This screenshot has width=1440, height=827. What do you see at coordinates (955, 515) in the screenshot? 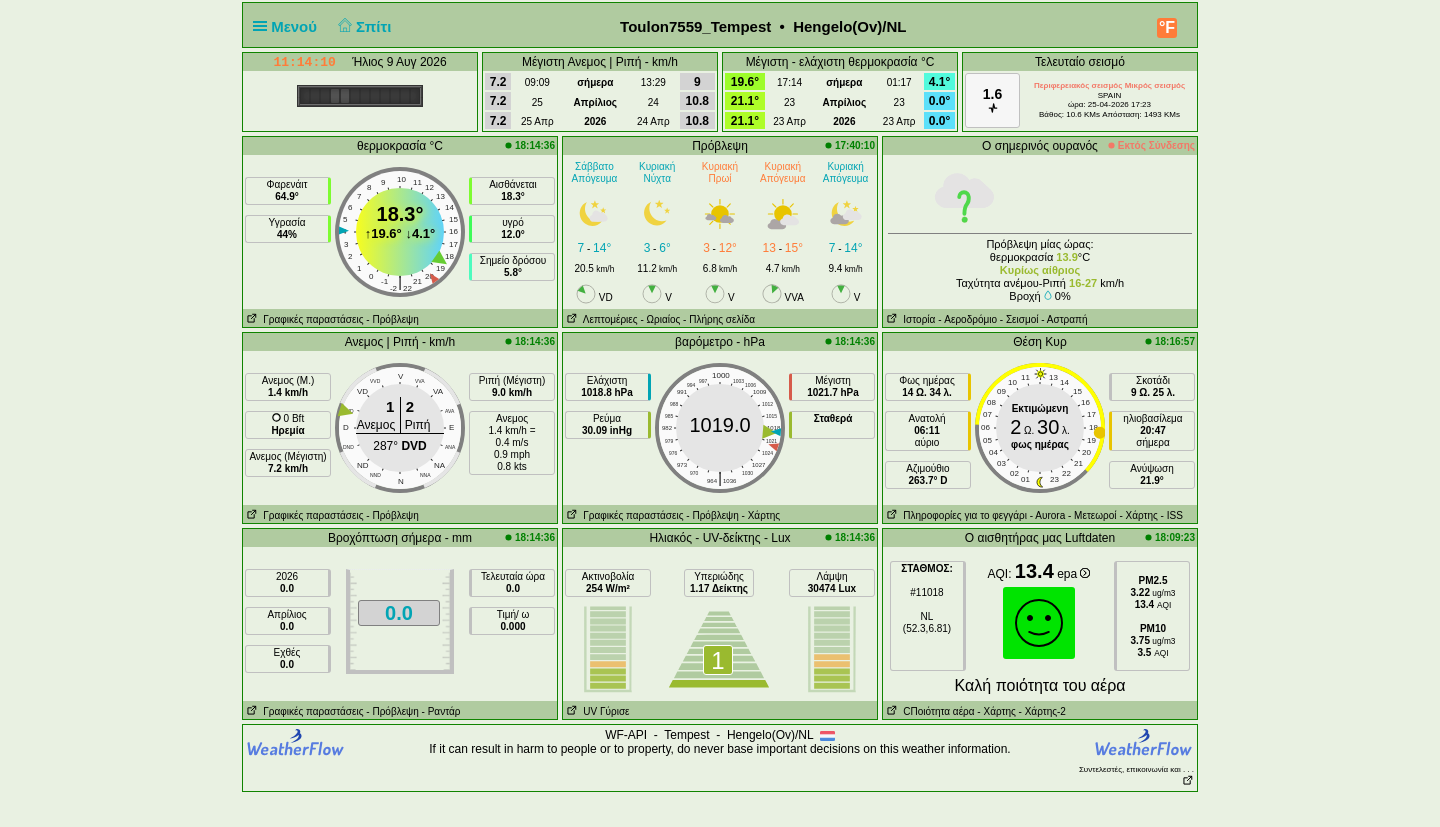
I see `Πληροφορίες για το φεγγάρι` at bounding box center [955, 515].